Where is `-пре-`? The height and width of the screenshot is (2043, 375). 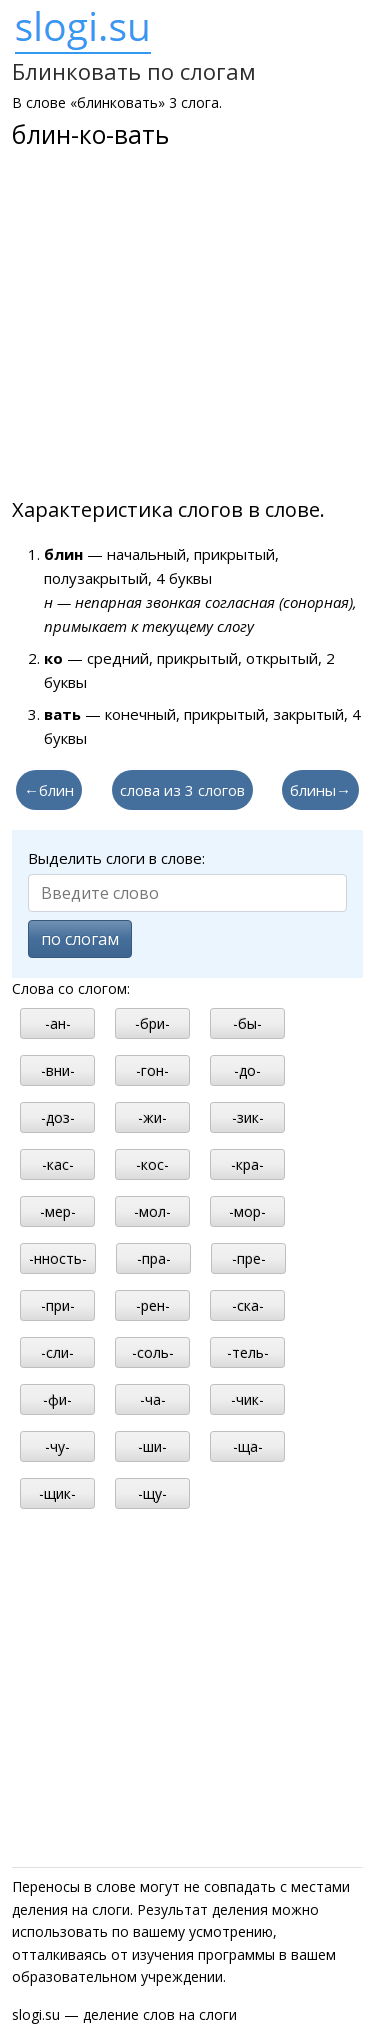 -пре- is located at coordinates (249, 1258).